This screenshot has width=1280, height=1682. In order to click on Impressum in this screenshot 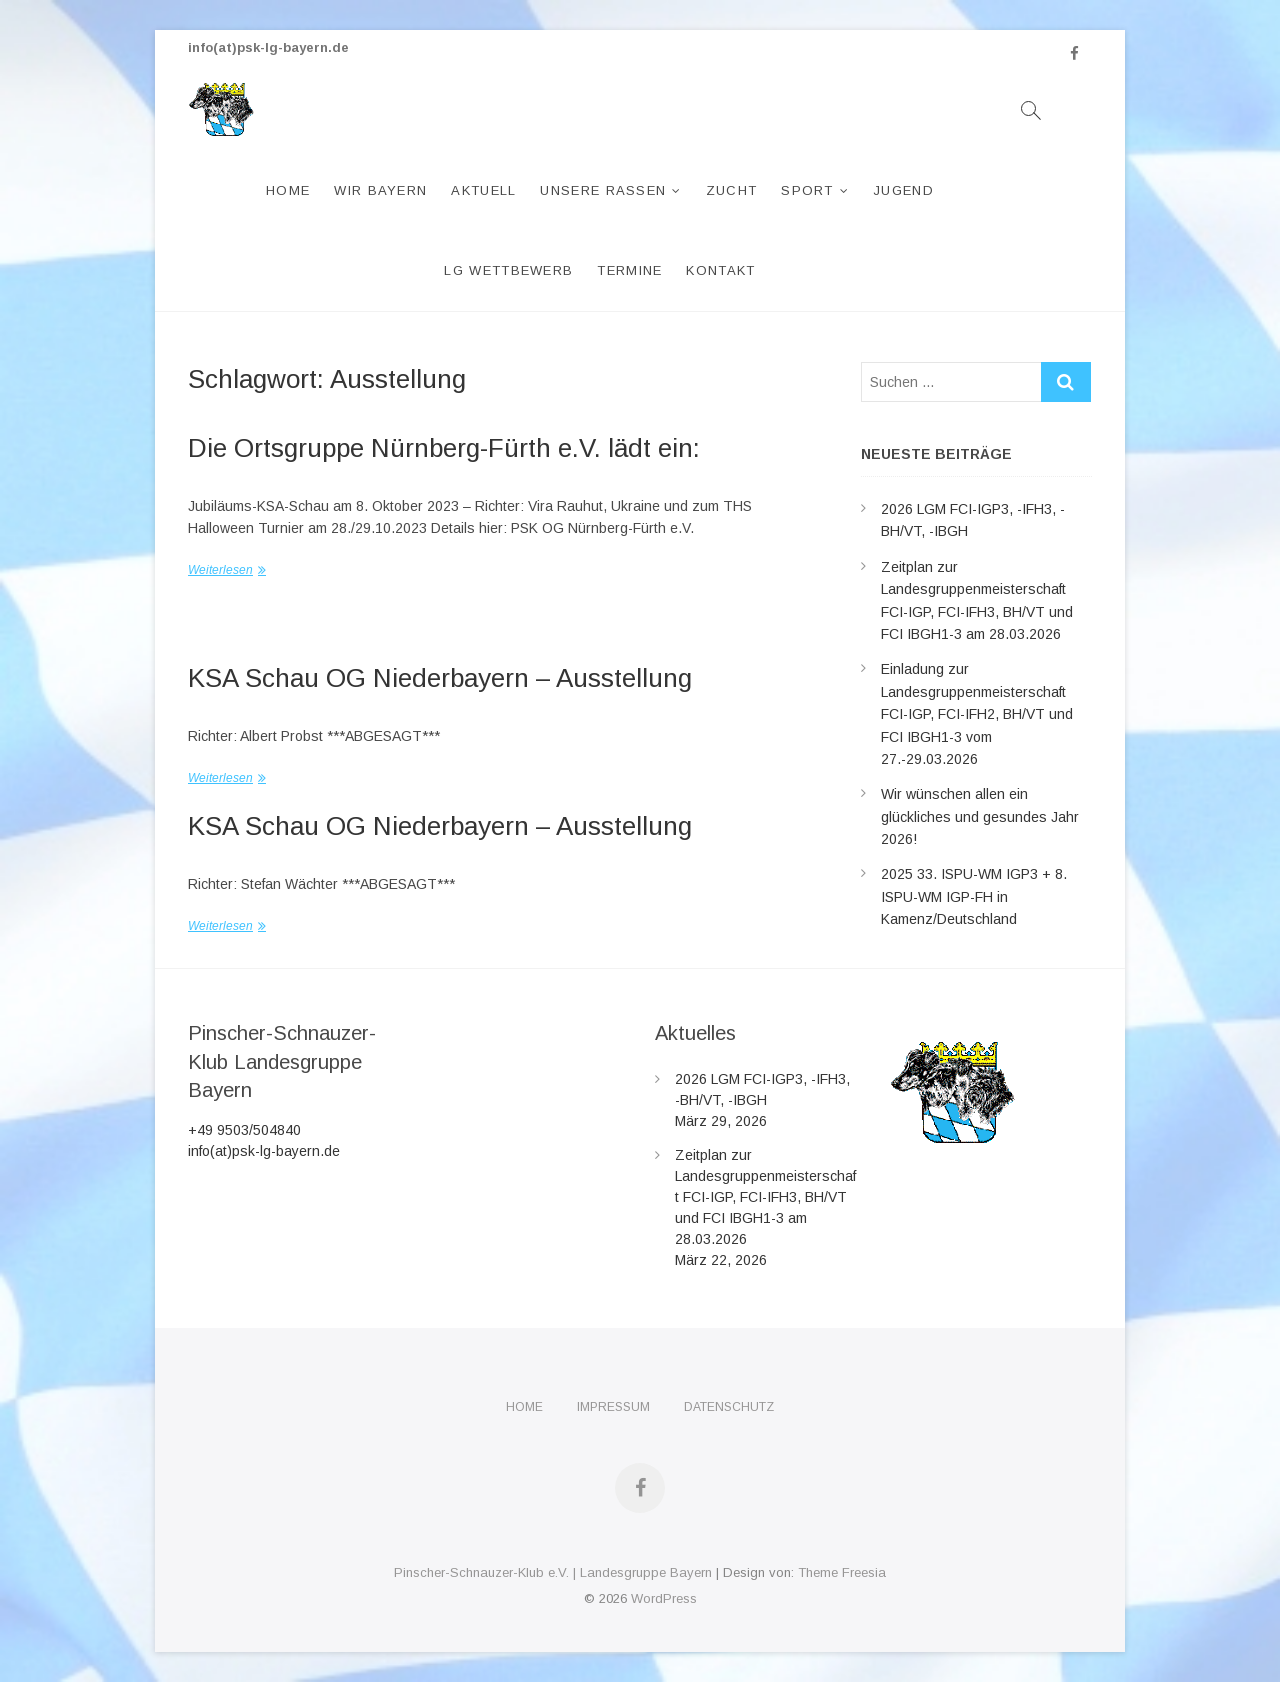, I will do `click(613, 1407)`.